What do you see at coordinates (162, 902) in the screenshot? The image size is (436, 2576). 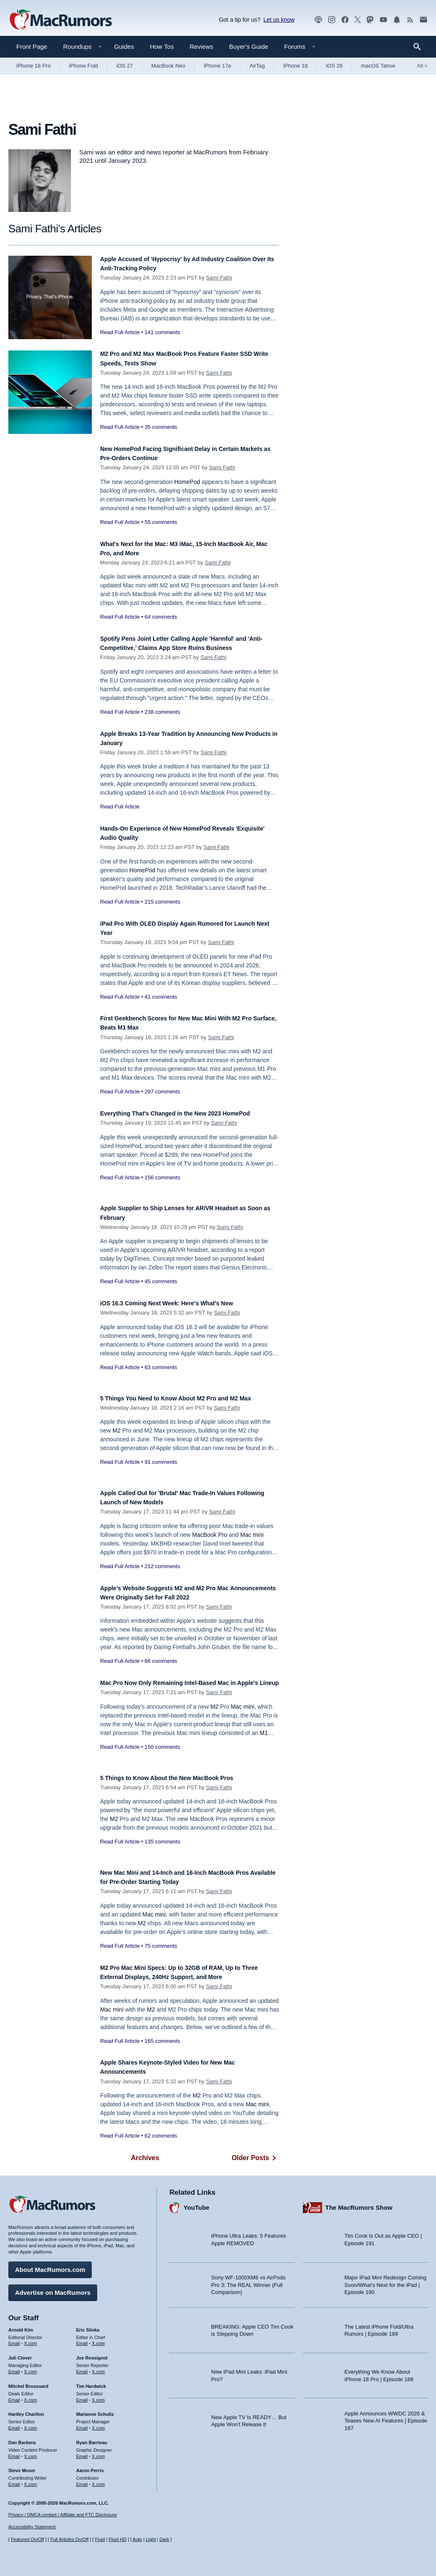 I see `215 comments` at bounding box center [162, 902].